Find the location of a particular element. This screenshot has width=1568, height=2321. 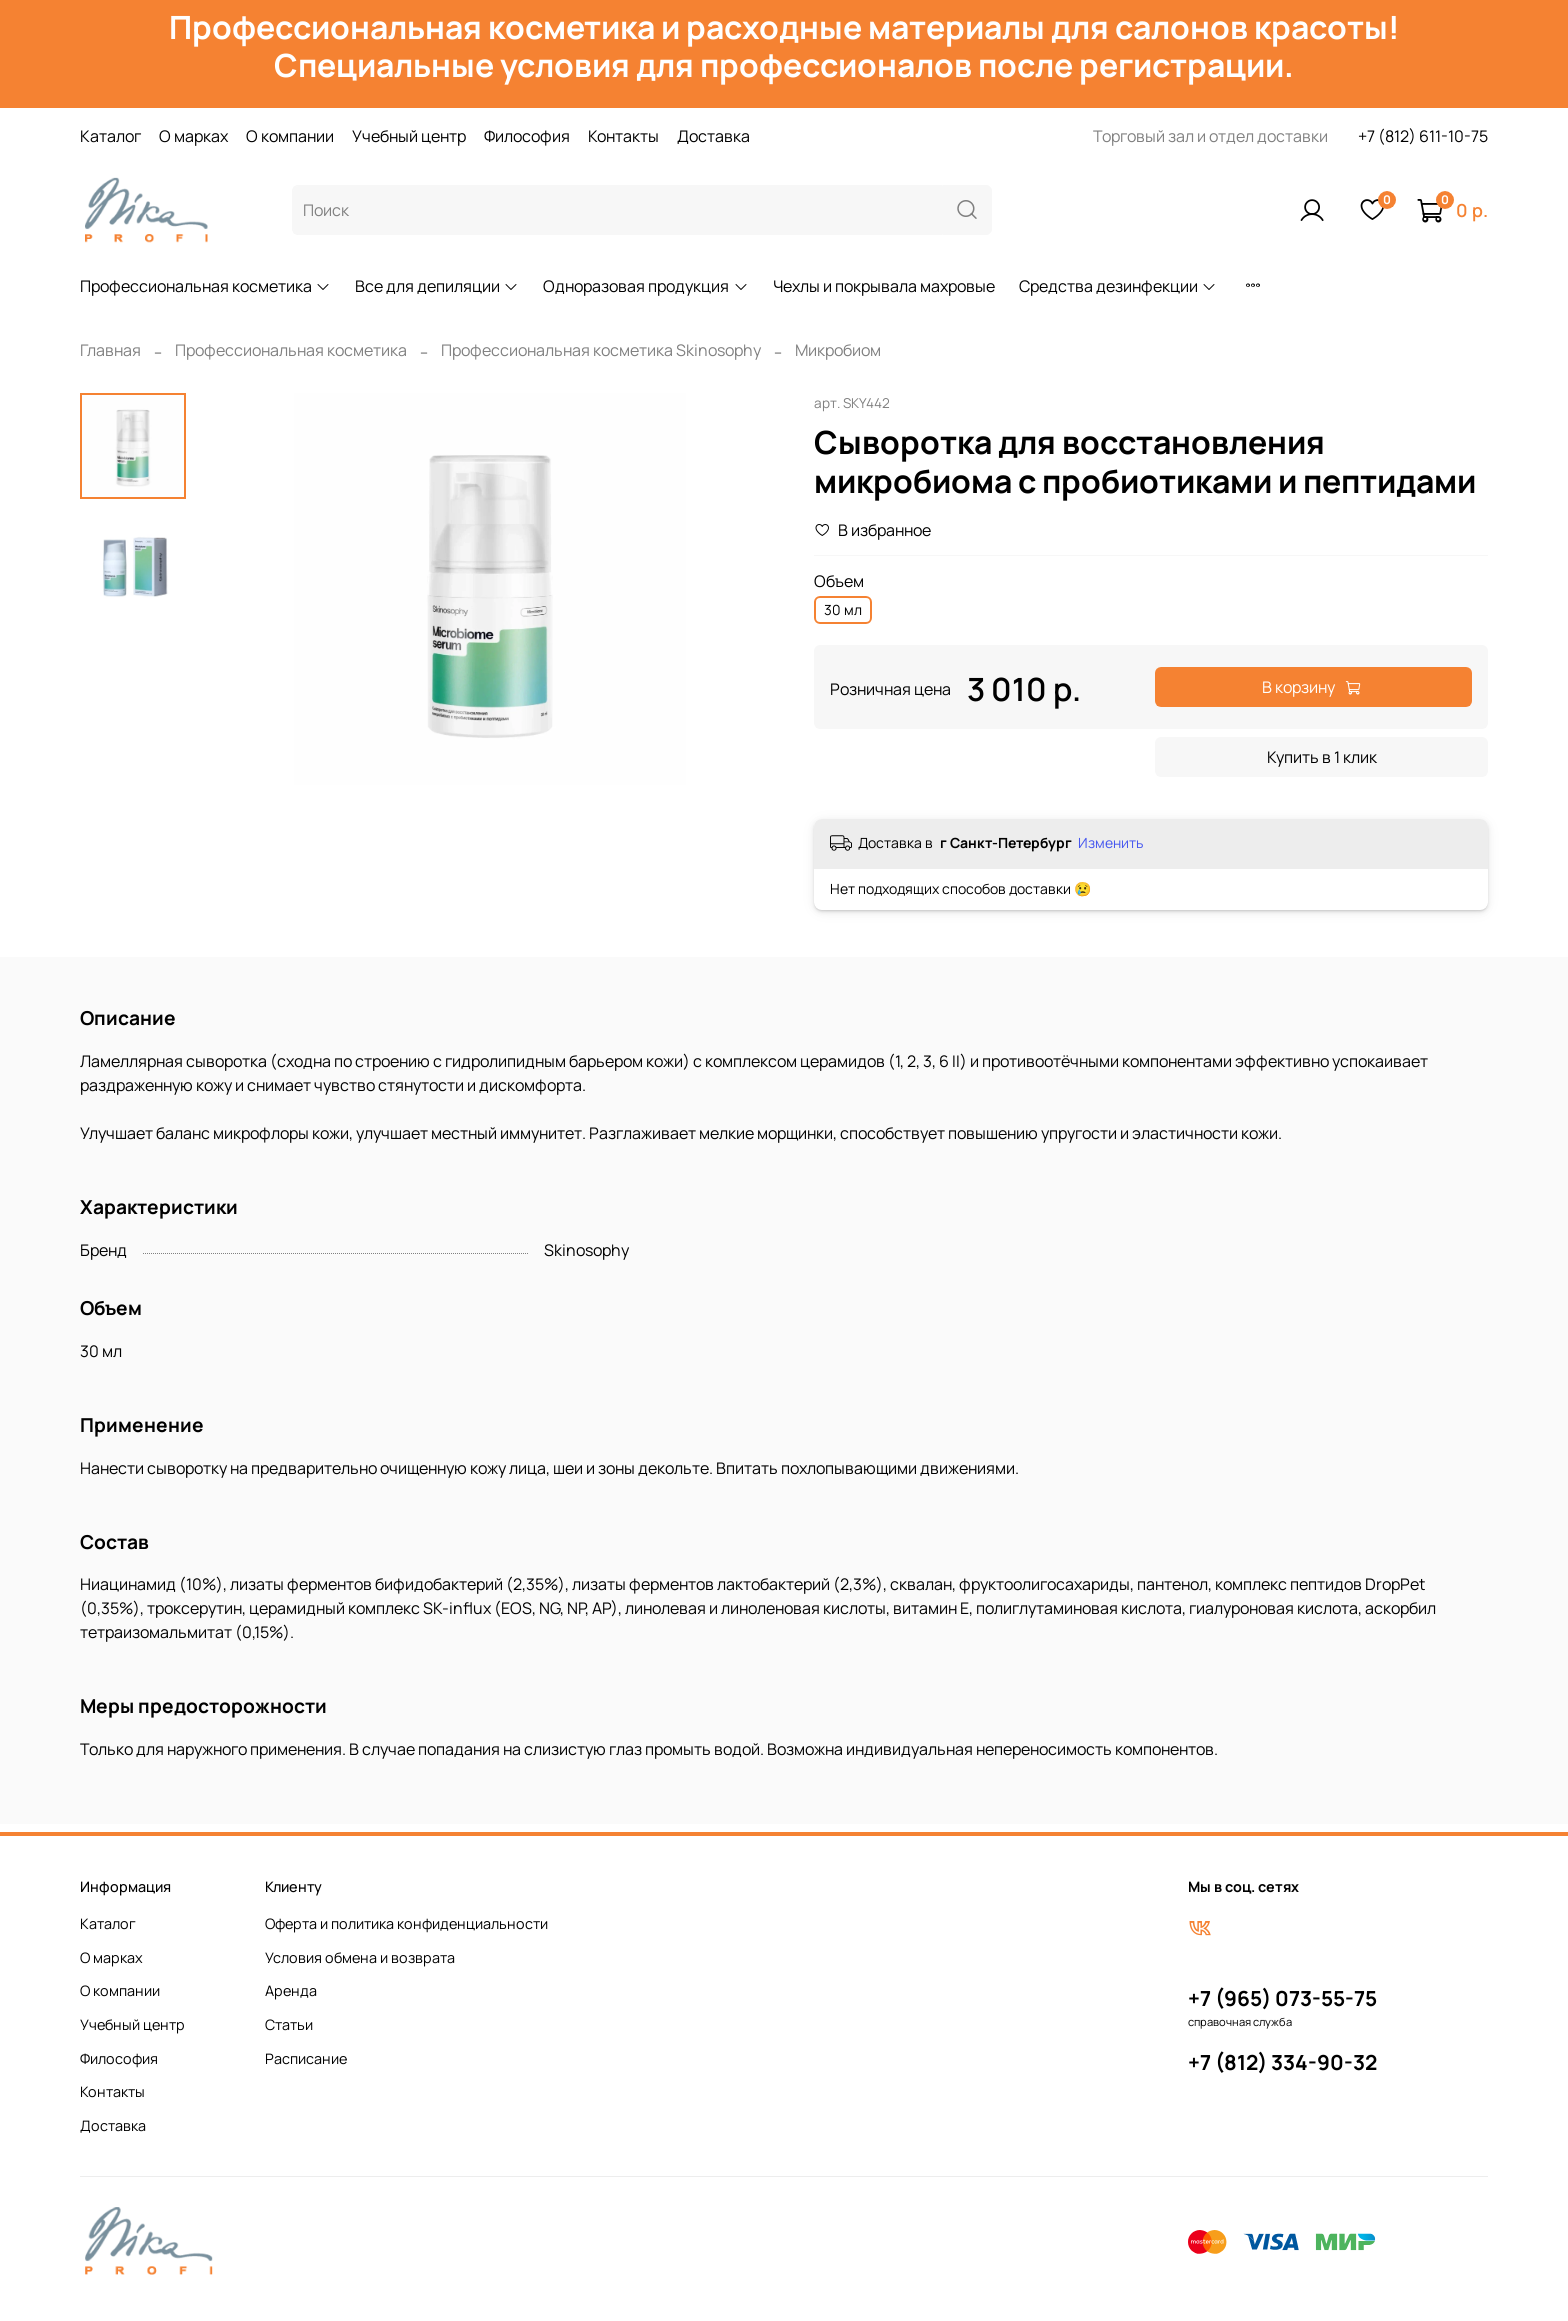

Аренда is located at coordinates (291, 1990).